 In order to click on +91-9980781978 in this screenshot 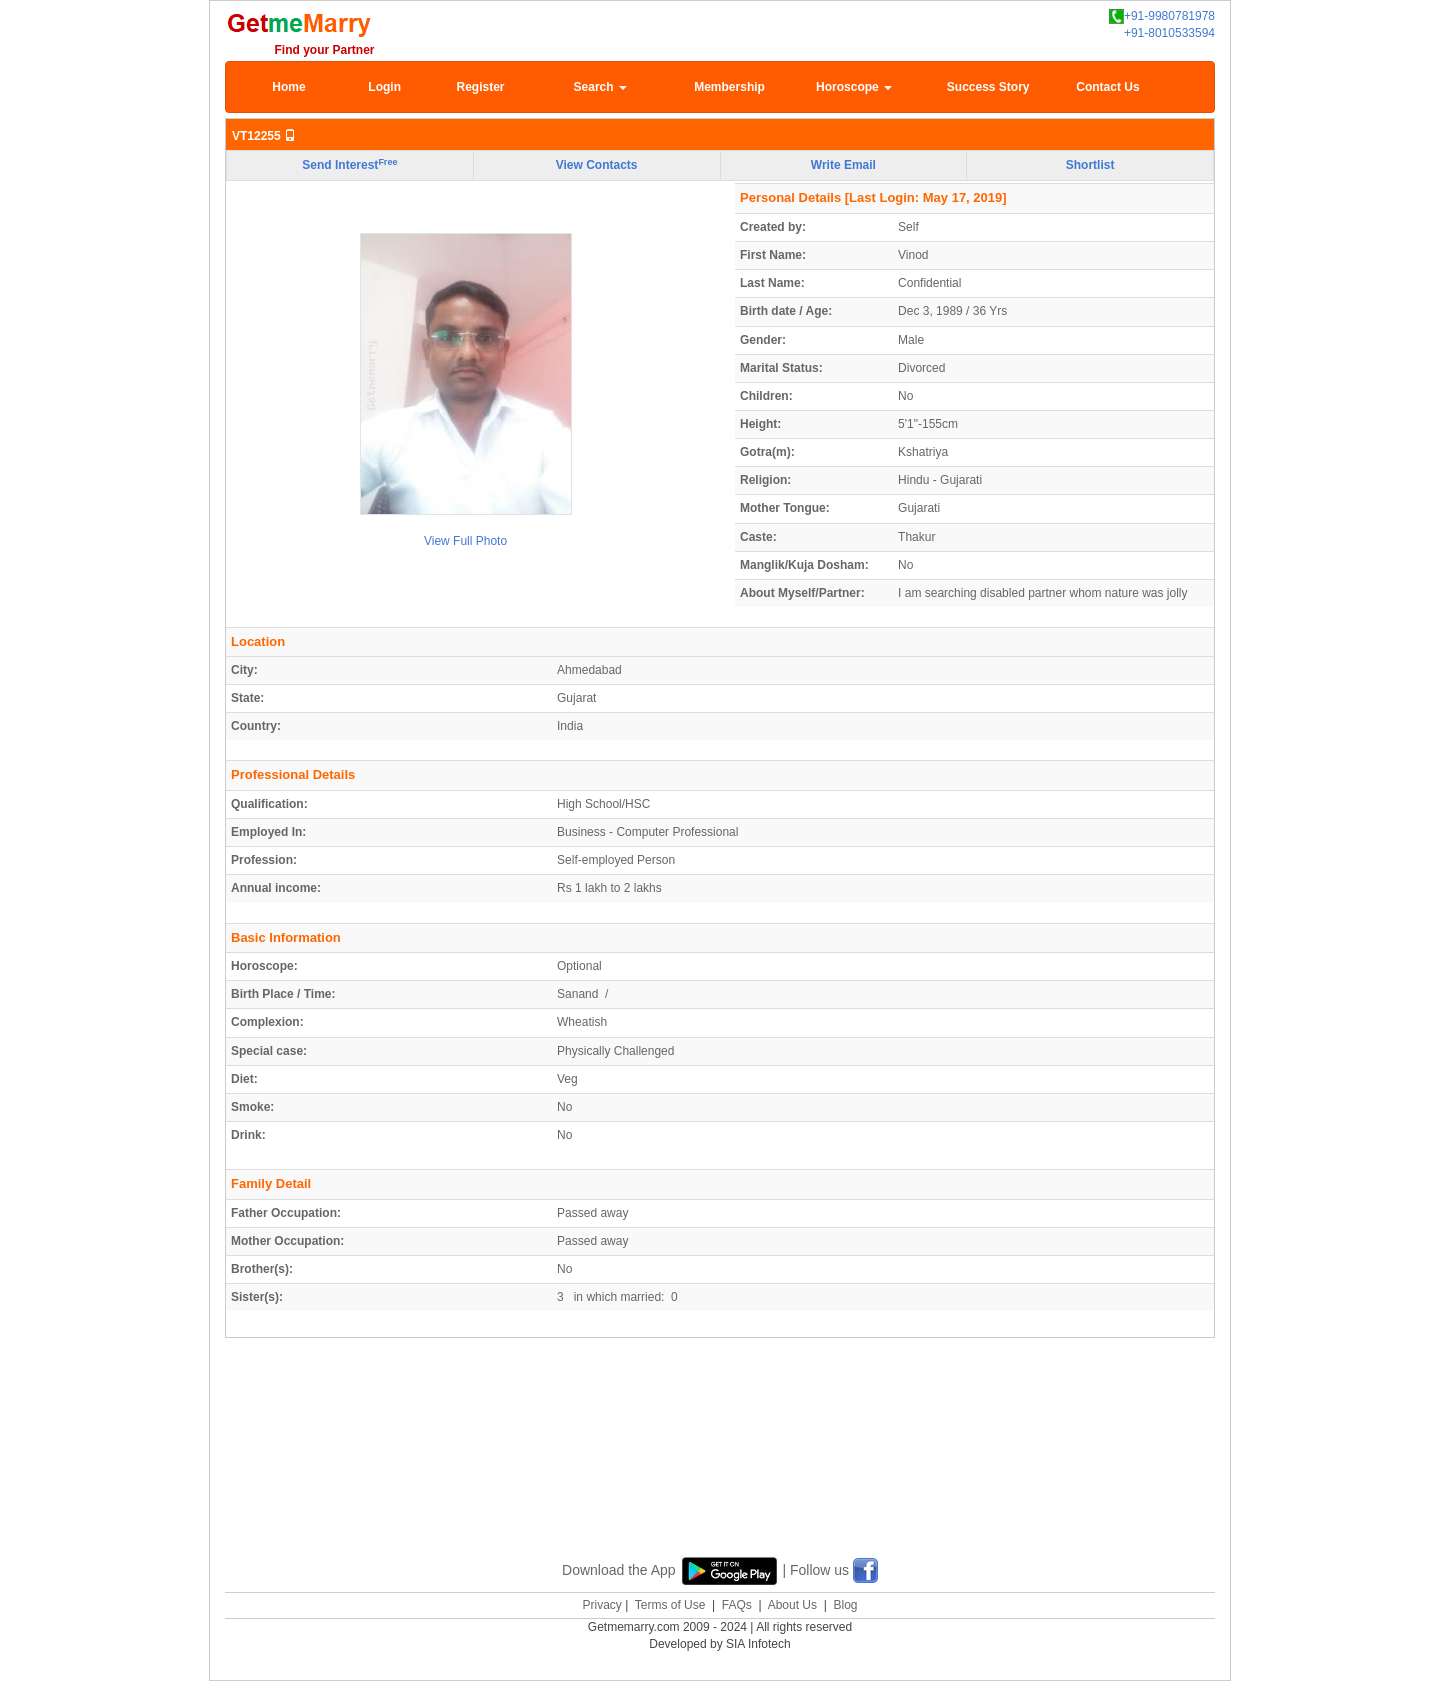, I will do `click(1162, 16)`.